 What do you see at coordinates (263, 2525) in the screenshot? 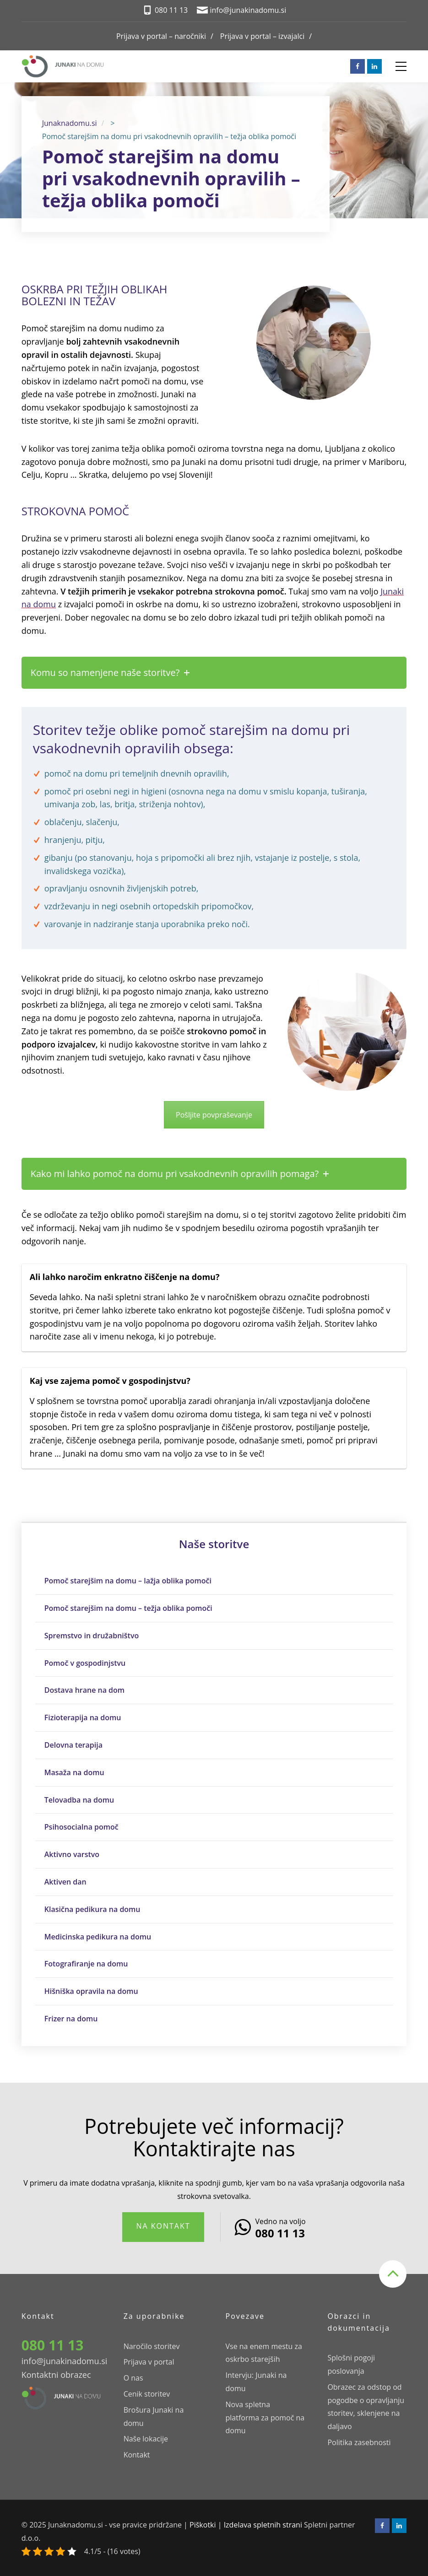
I see `Izdelava spletnih strani` at bounding box center [263, 2525].